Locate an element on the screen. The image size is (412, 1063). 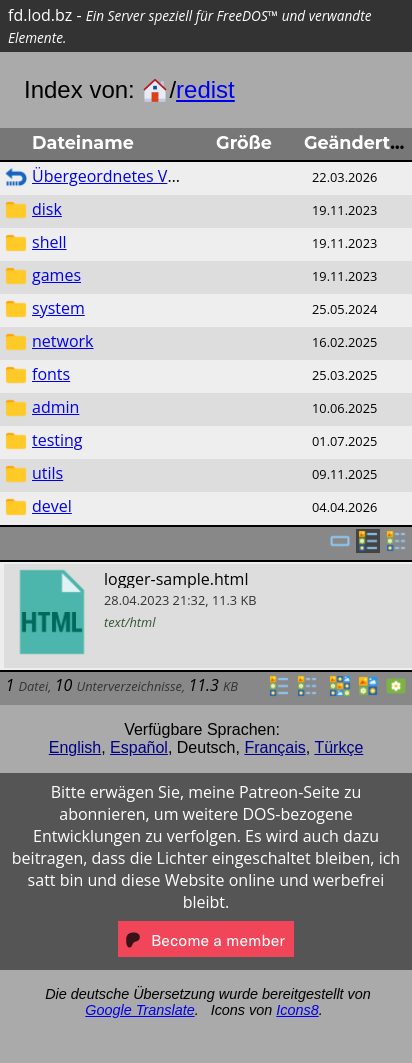
games is located at coordinates (56, 275).